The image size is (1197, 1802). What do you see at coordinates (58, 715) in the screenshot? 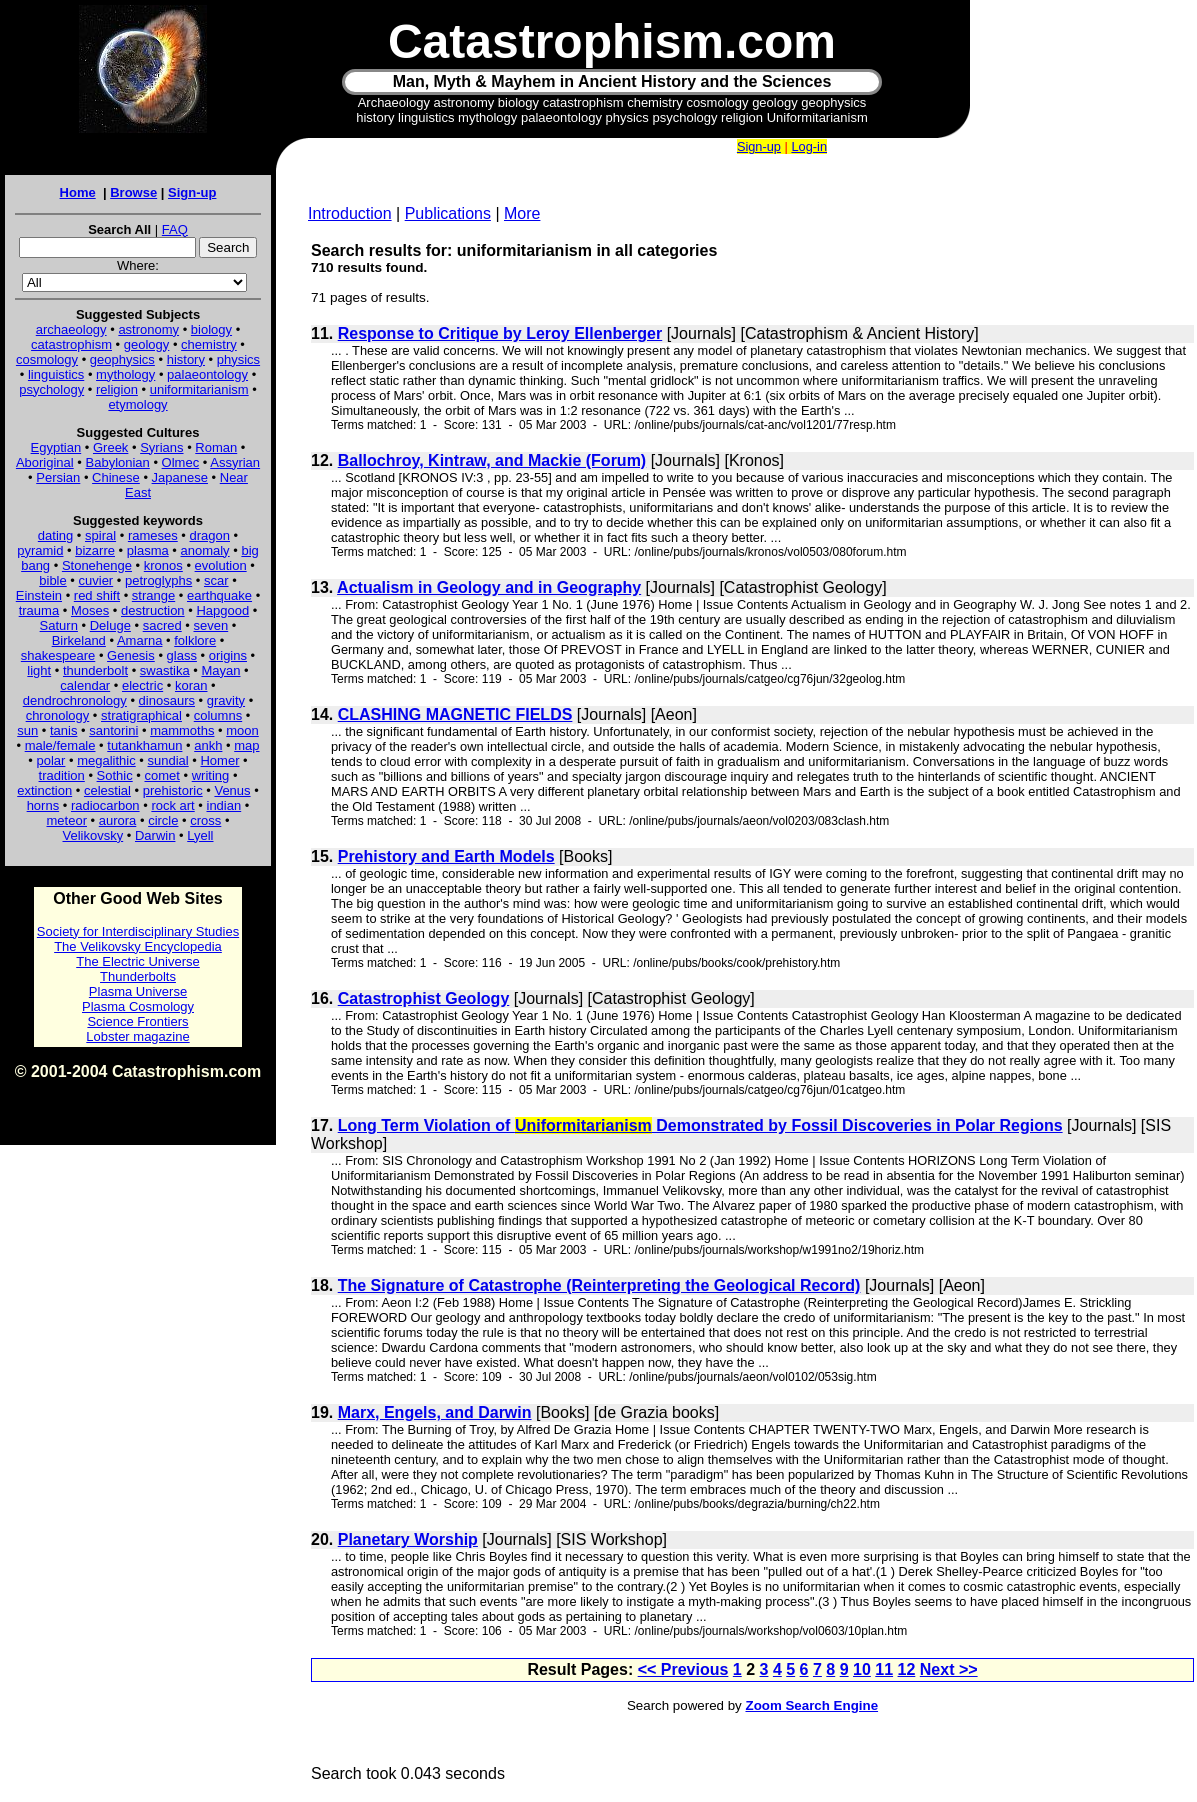
I see `chronology` at bounding box center [58, 715].